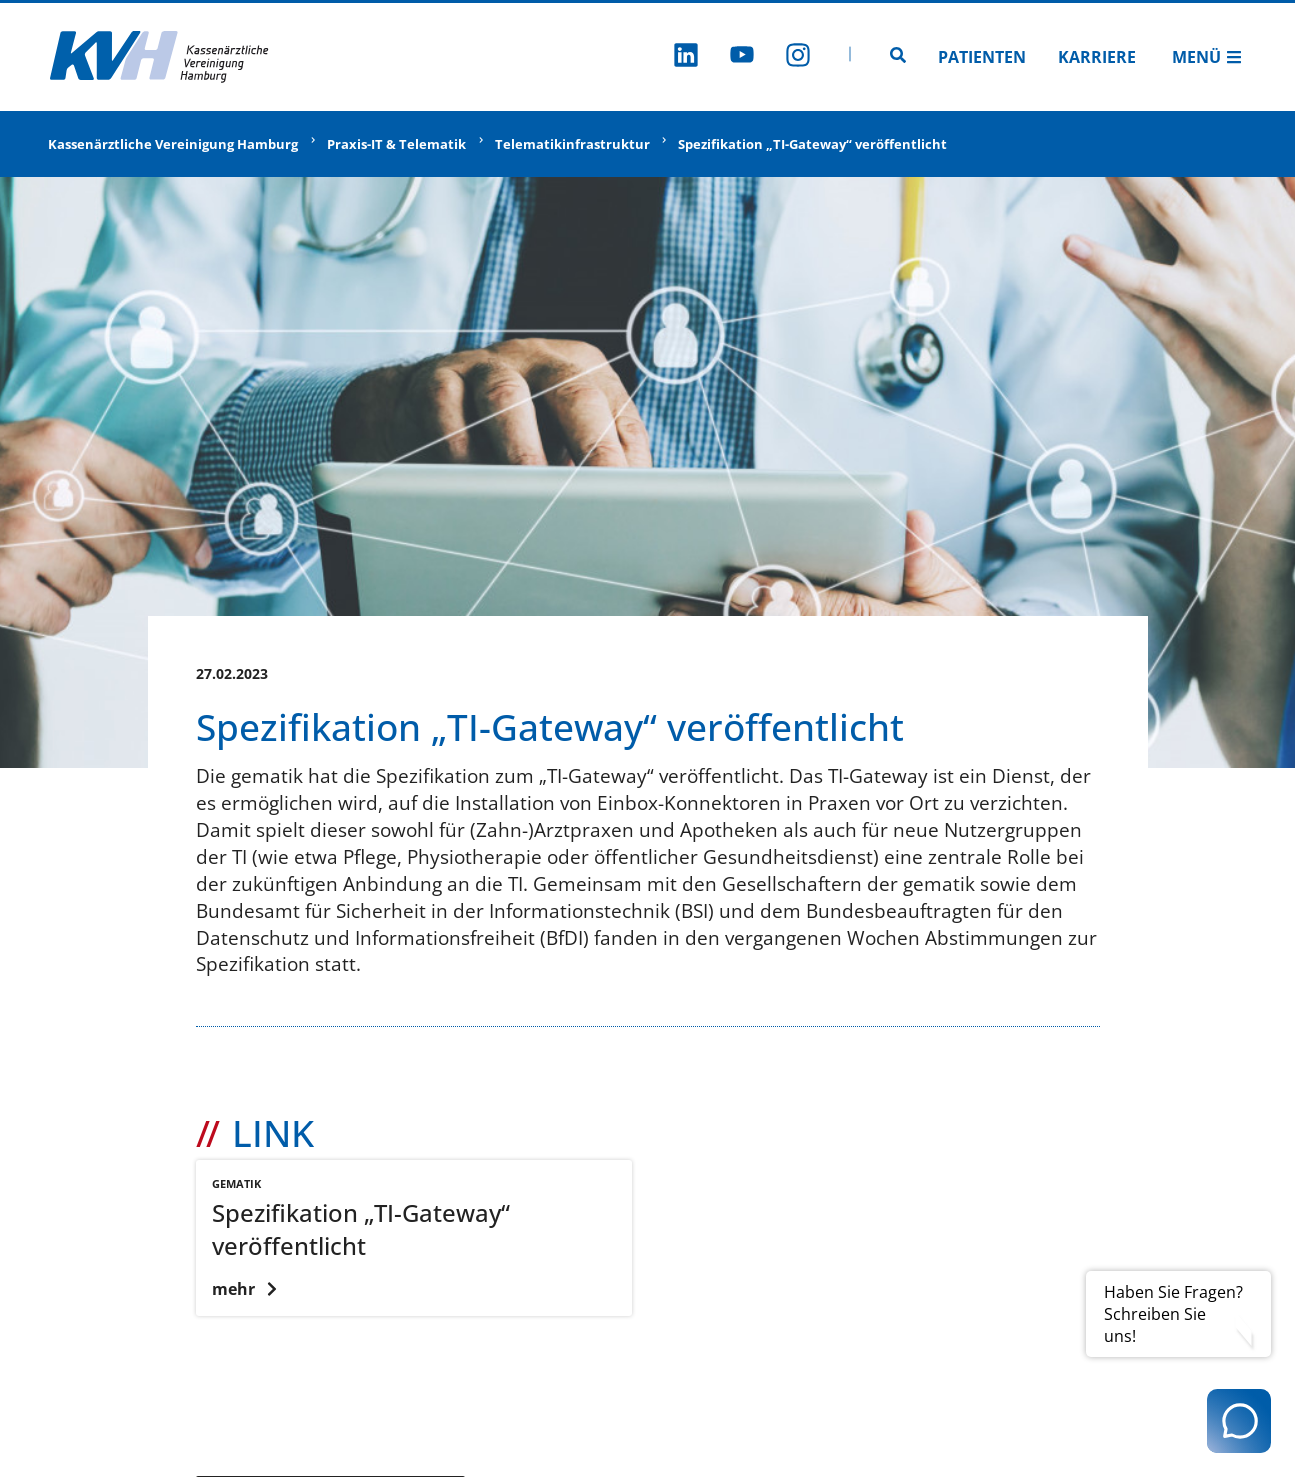  Describe the element at coordinates (982, 57) in the screenshot. I see `Patienten` at that location.